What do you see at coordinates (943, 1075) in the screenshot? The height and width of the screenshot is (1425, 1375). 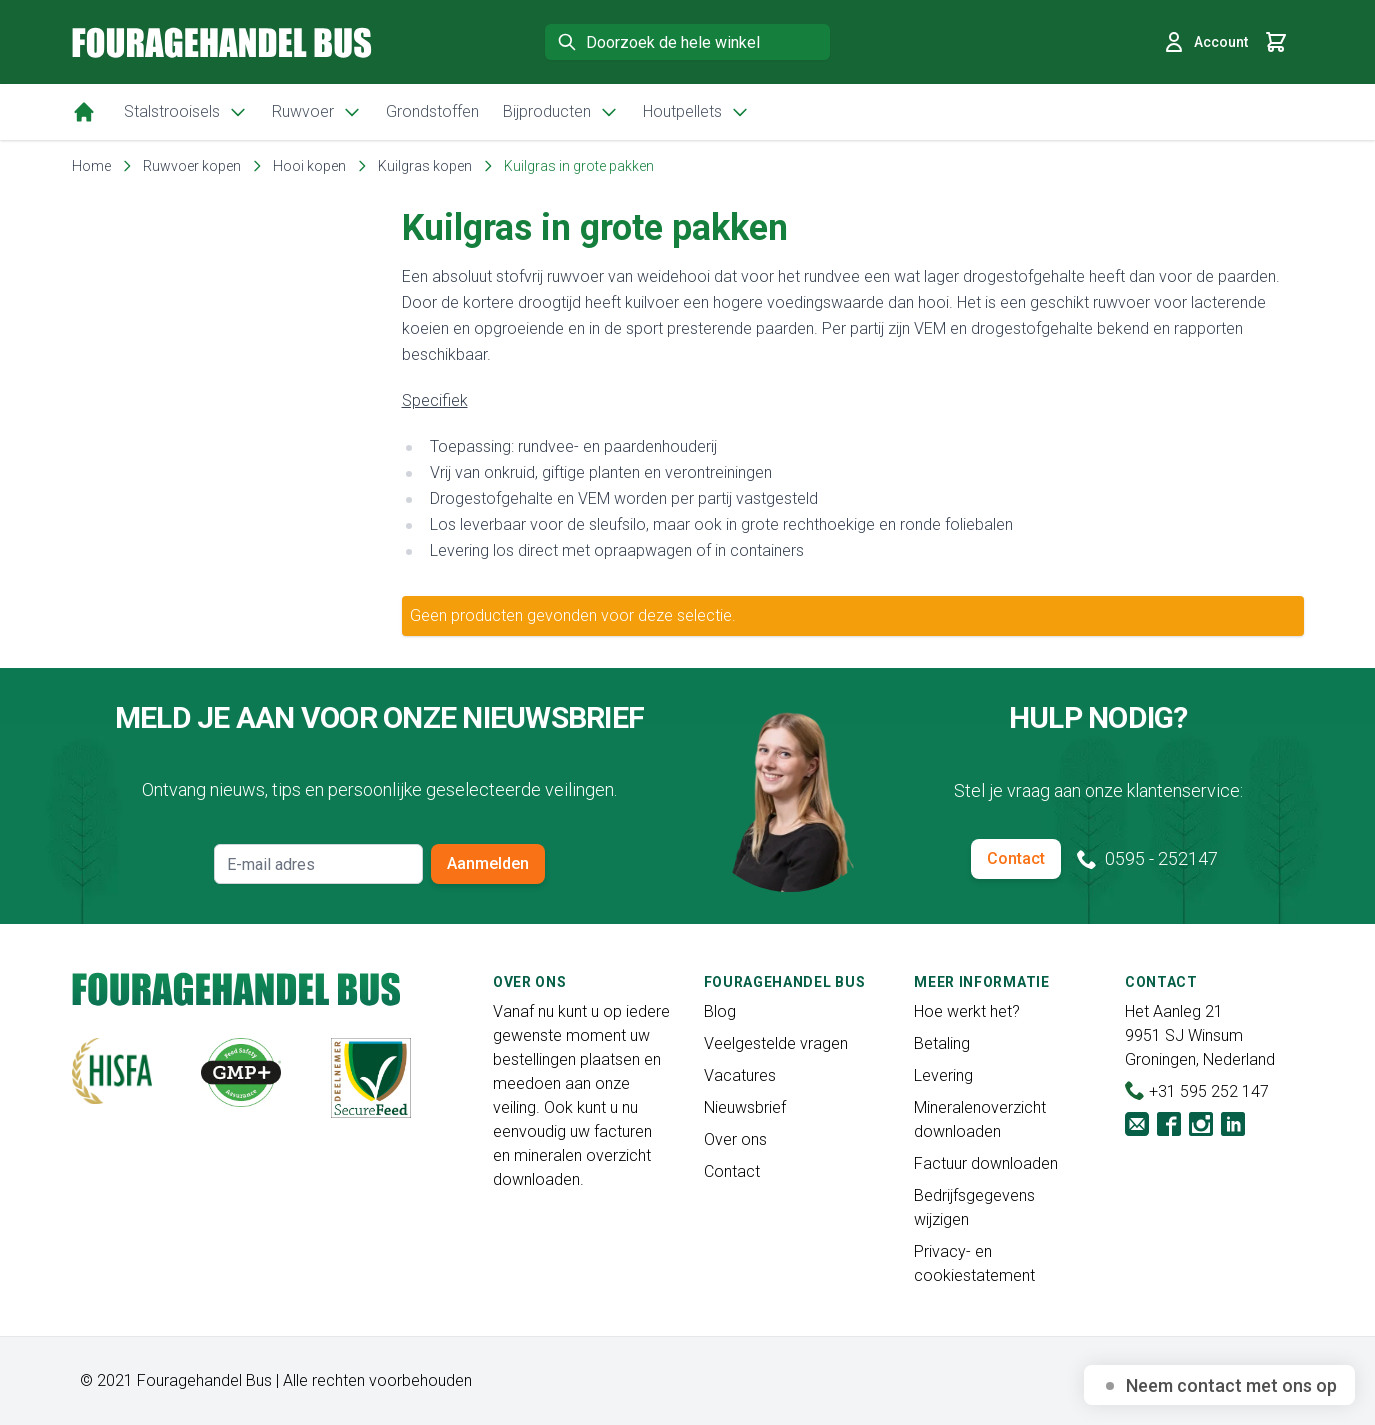 I see `Levering` at bounding box center [943, 1075].